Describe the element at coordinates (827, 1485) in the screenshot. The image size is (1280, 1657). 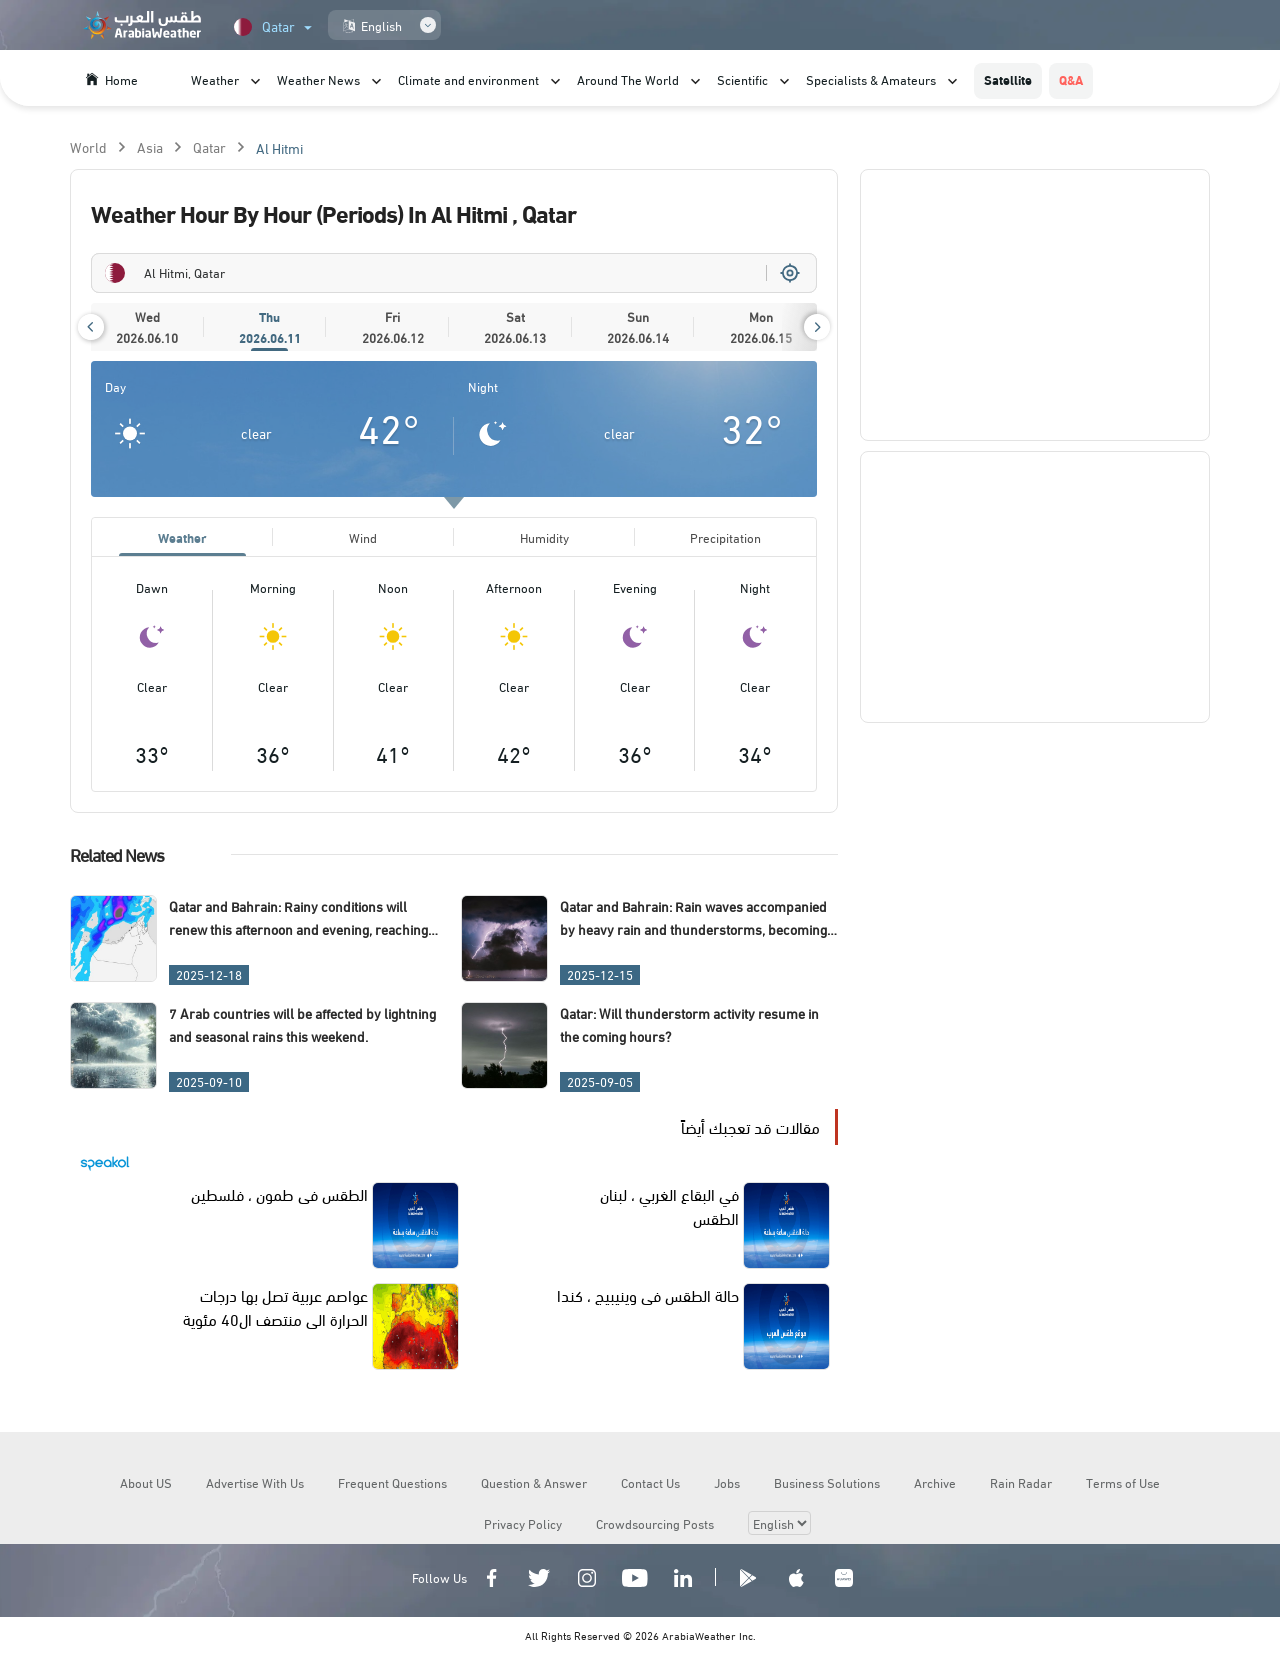
I see `Business Solutions` at that location.